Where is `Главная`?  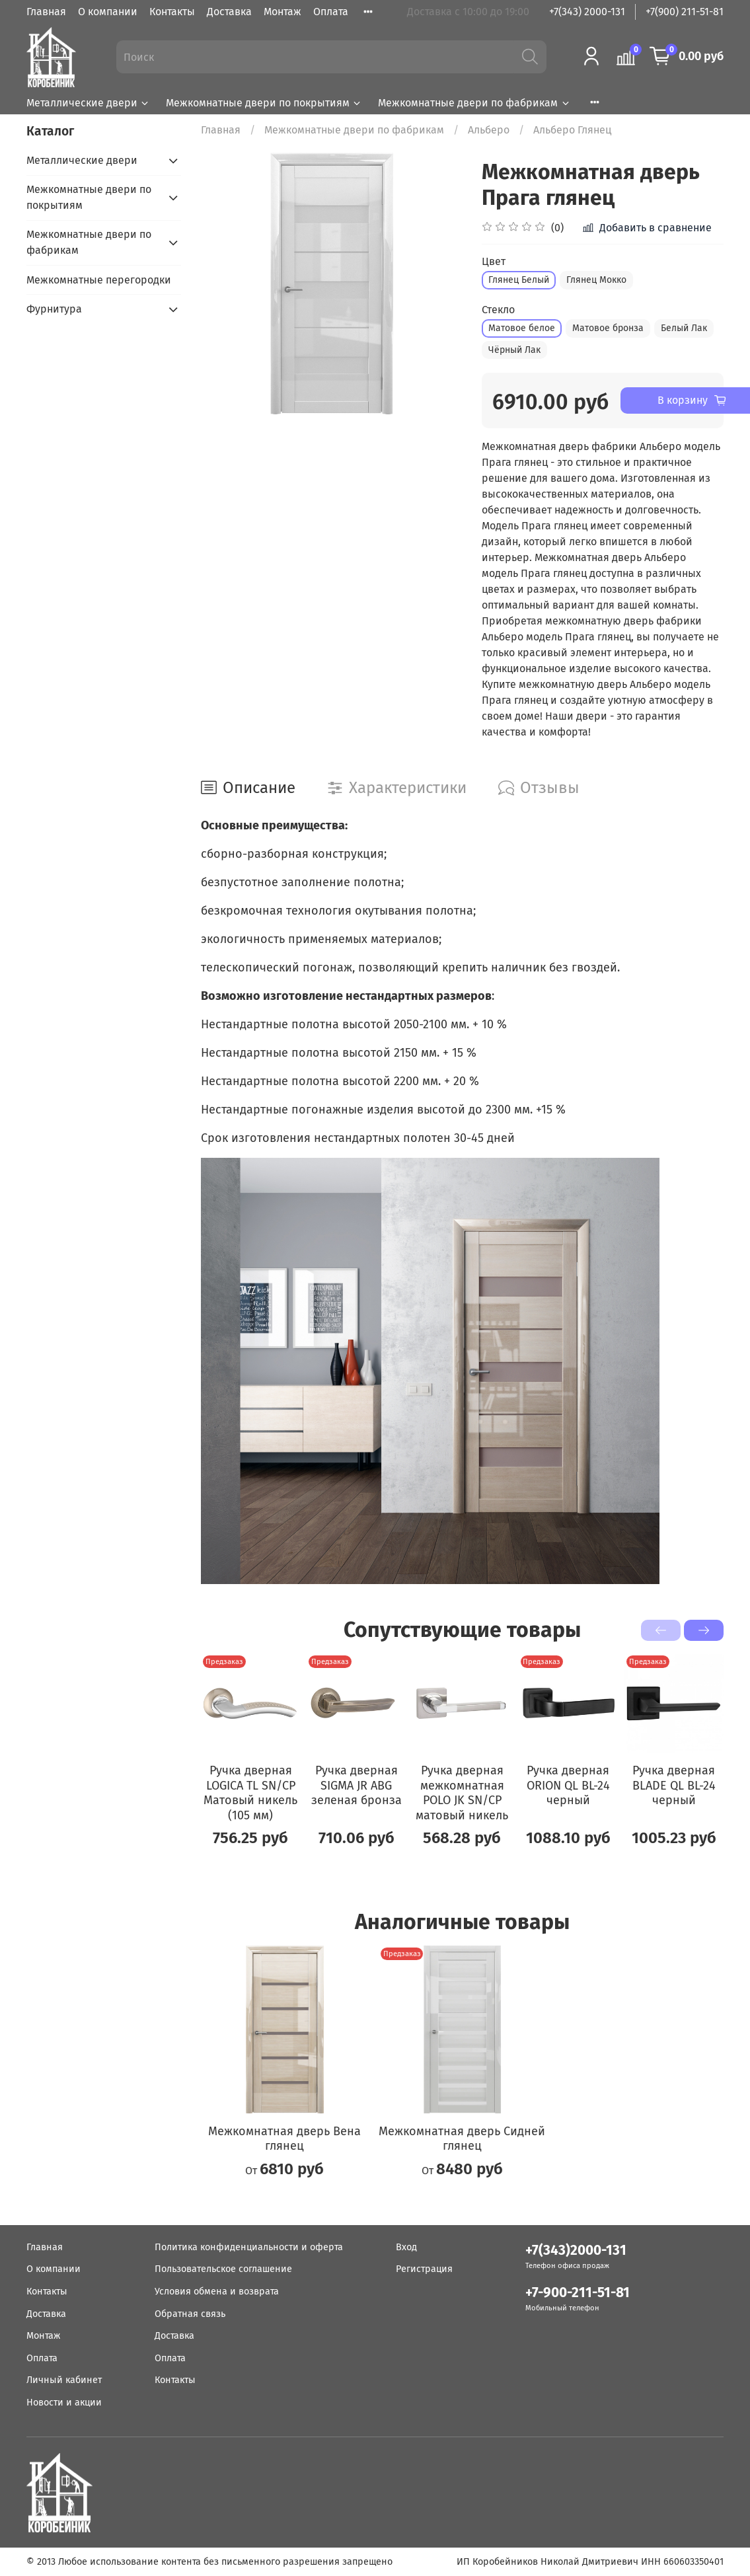 Главная is located at coordinates (46, 11).